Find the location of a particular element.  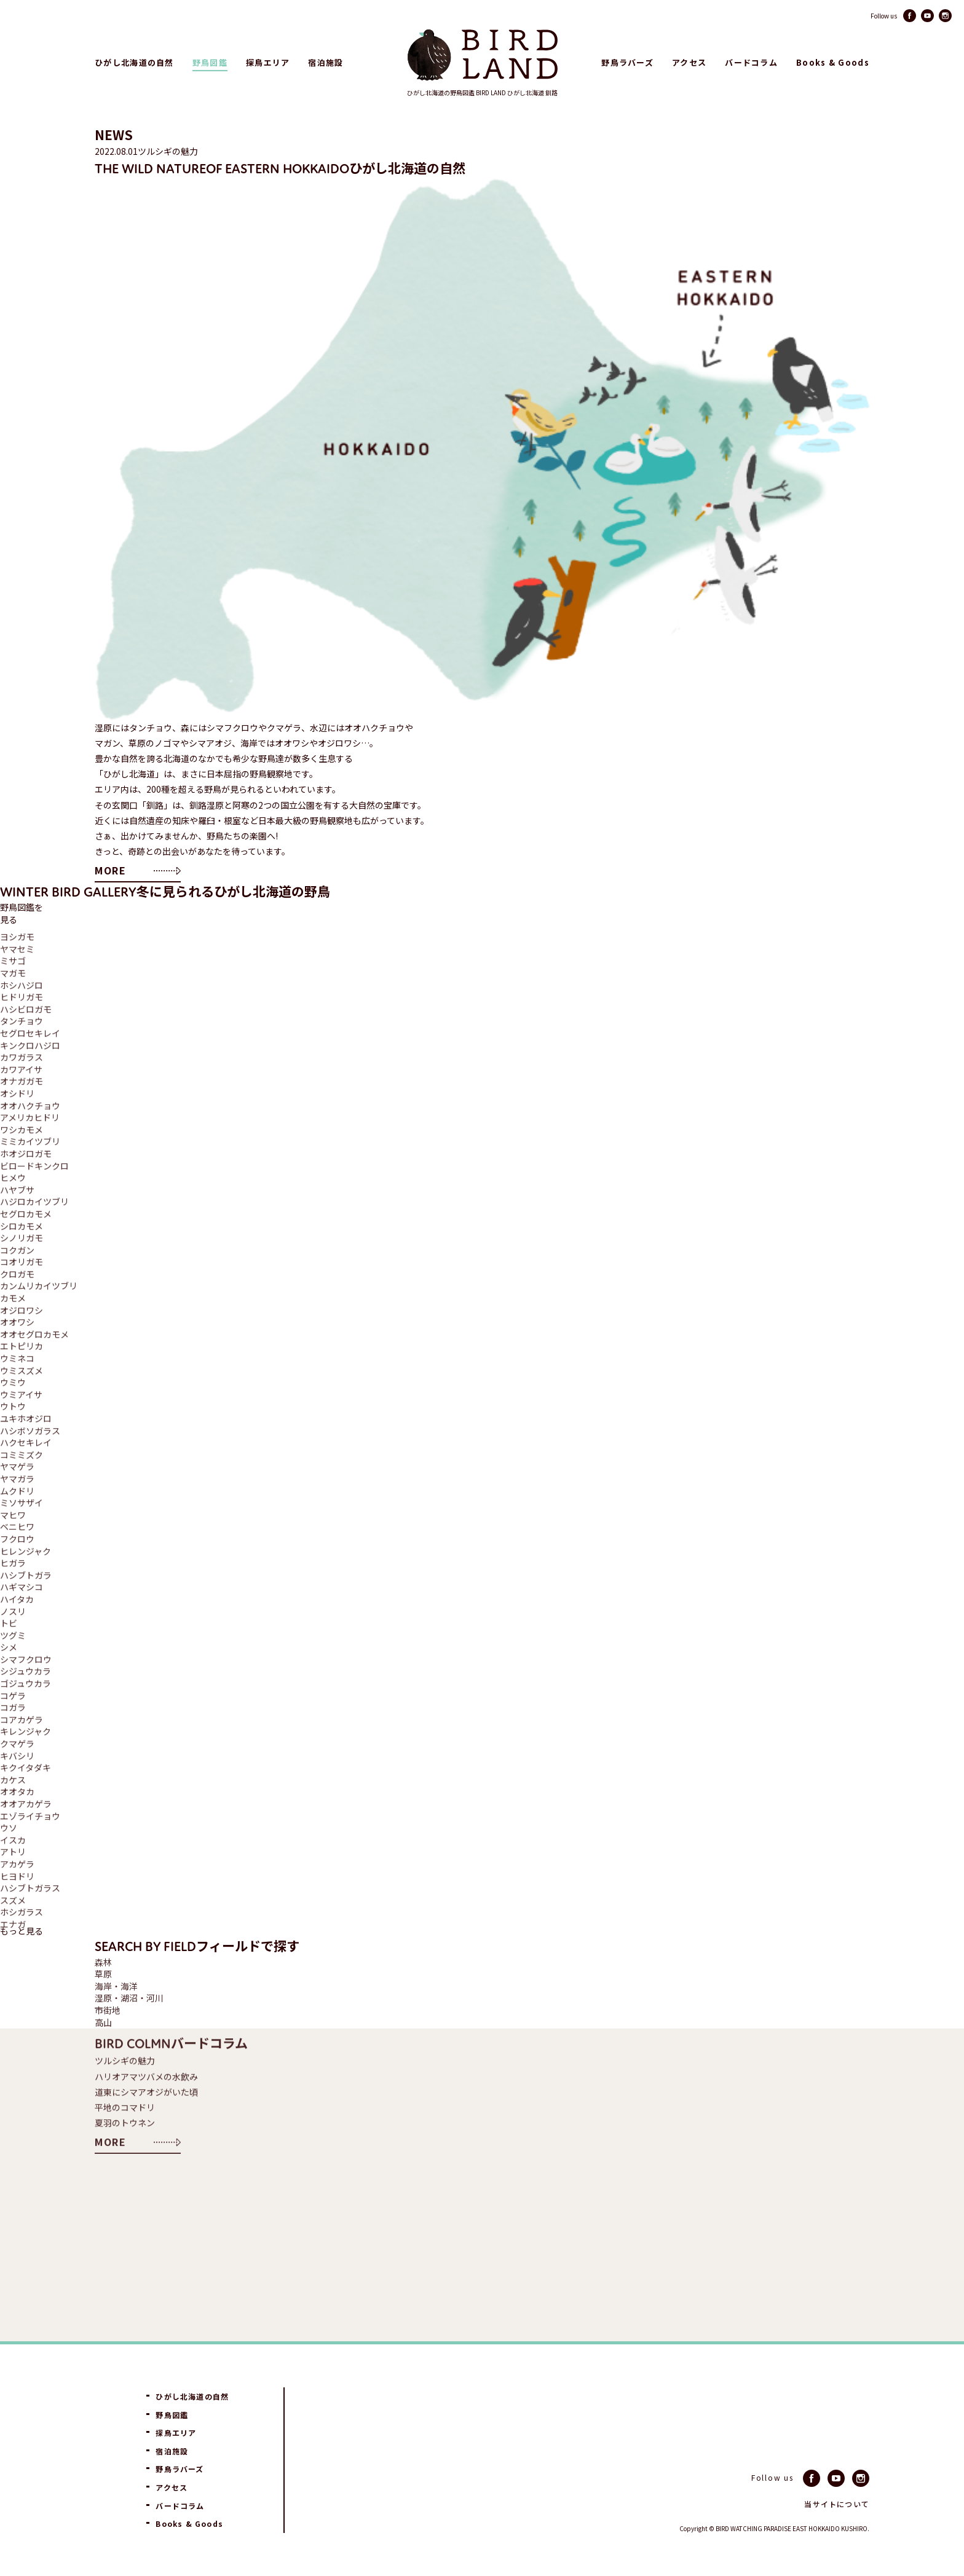

草原 is located at coordinates (103, 1974).